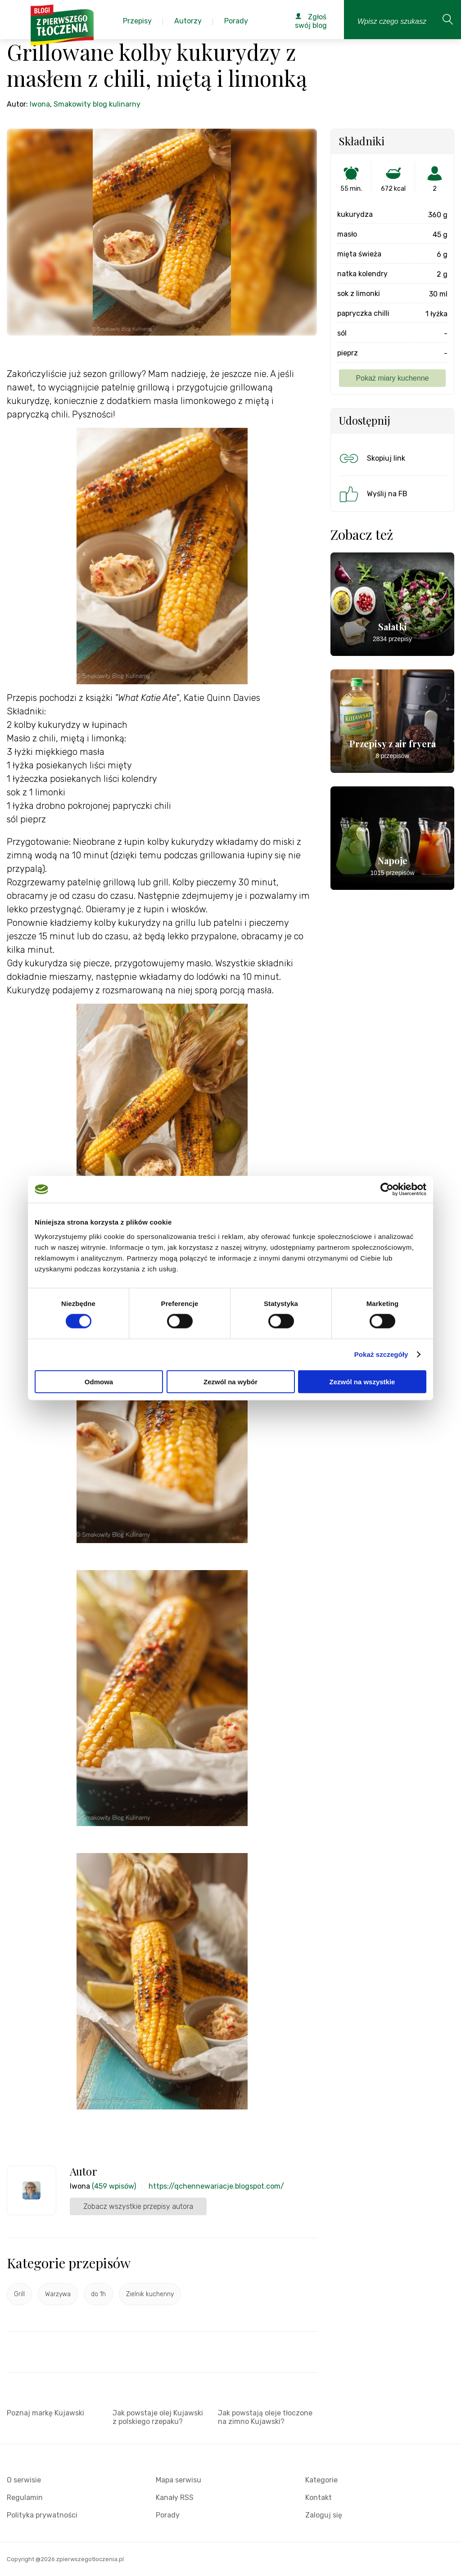  What do you see at coordinates (216, 2186) in the screenshot?
I see `https://qchennewariacje.blogspot.com/` at bounding box center [216, 2186].